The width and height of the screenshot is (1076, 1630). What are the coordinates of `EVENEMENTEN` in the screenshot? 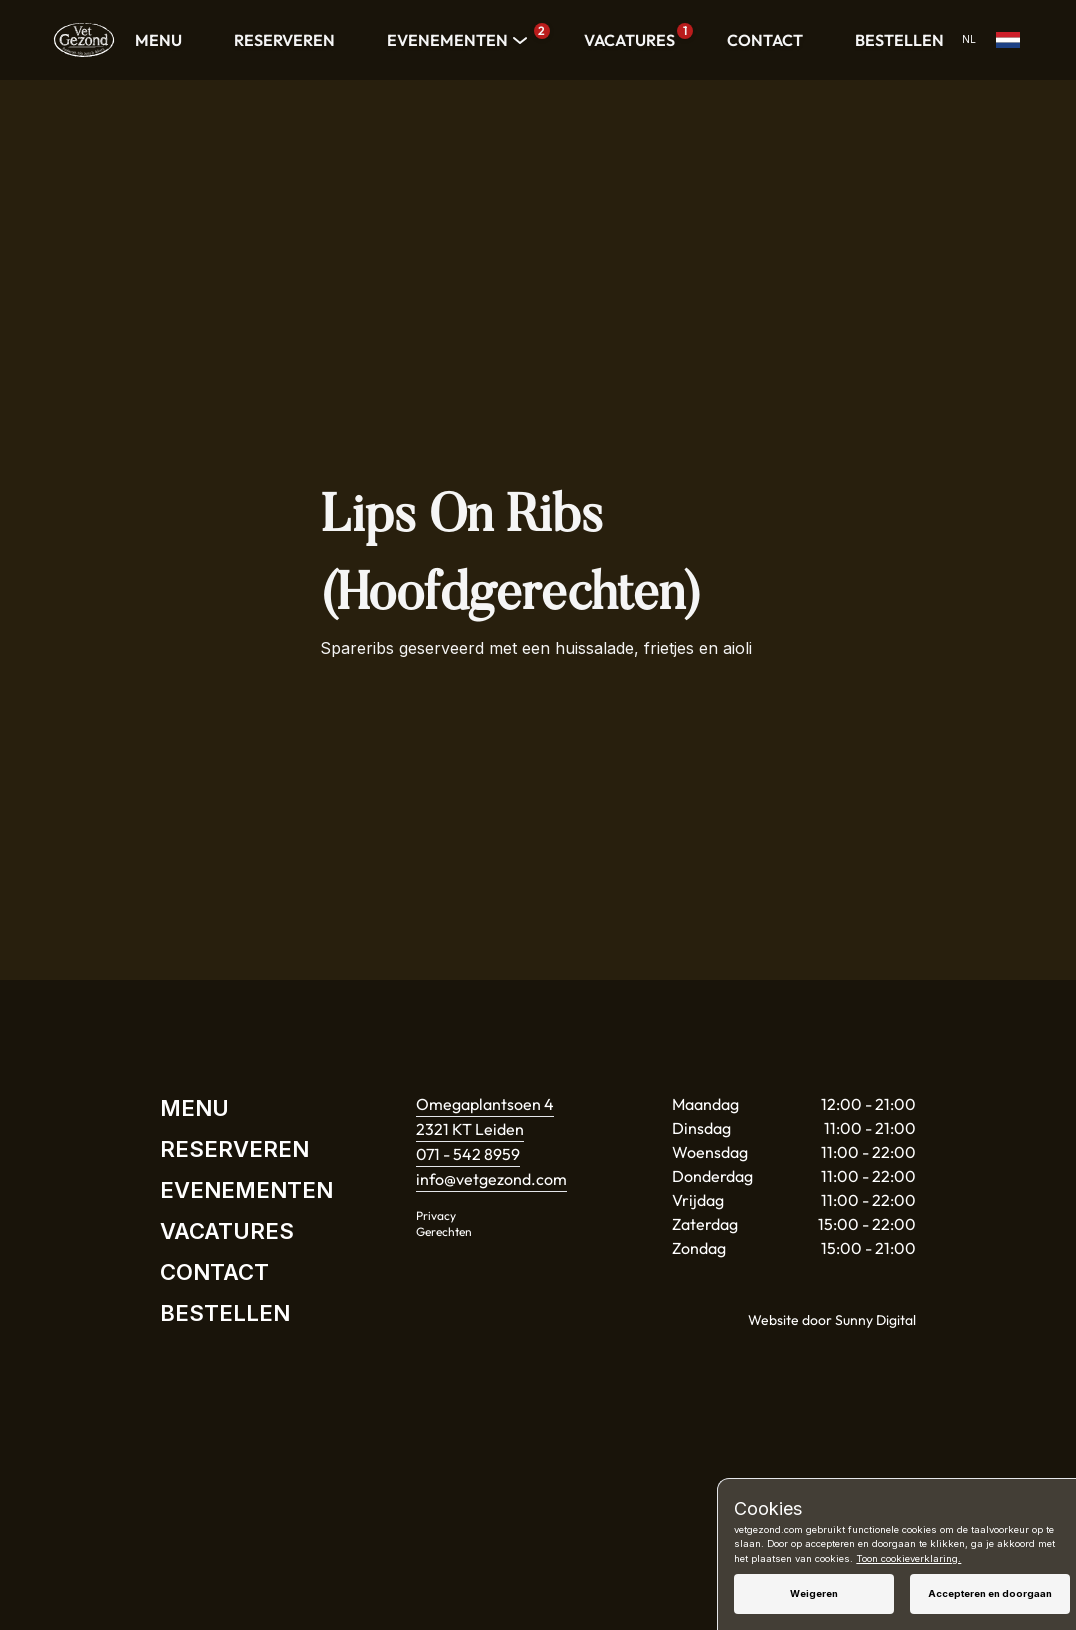 It's located at (459, 40).